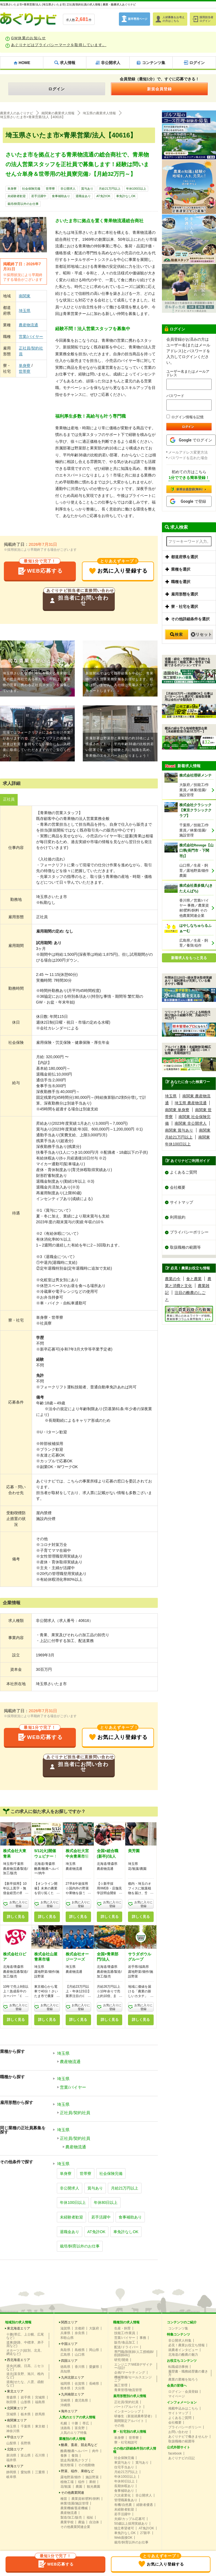 Image resolution: width=216 pixels, height=2576 pixels. What do you see at coordinates (17, 2407) in the screenshot?
I see `北関東エリア` at bounding box center [17, 2407].